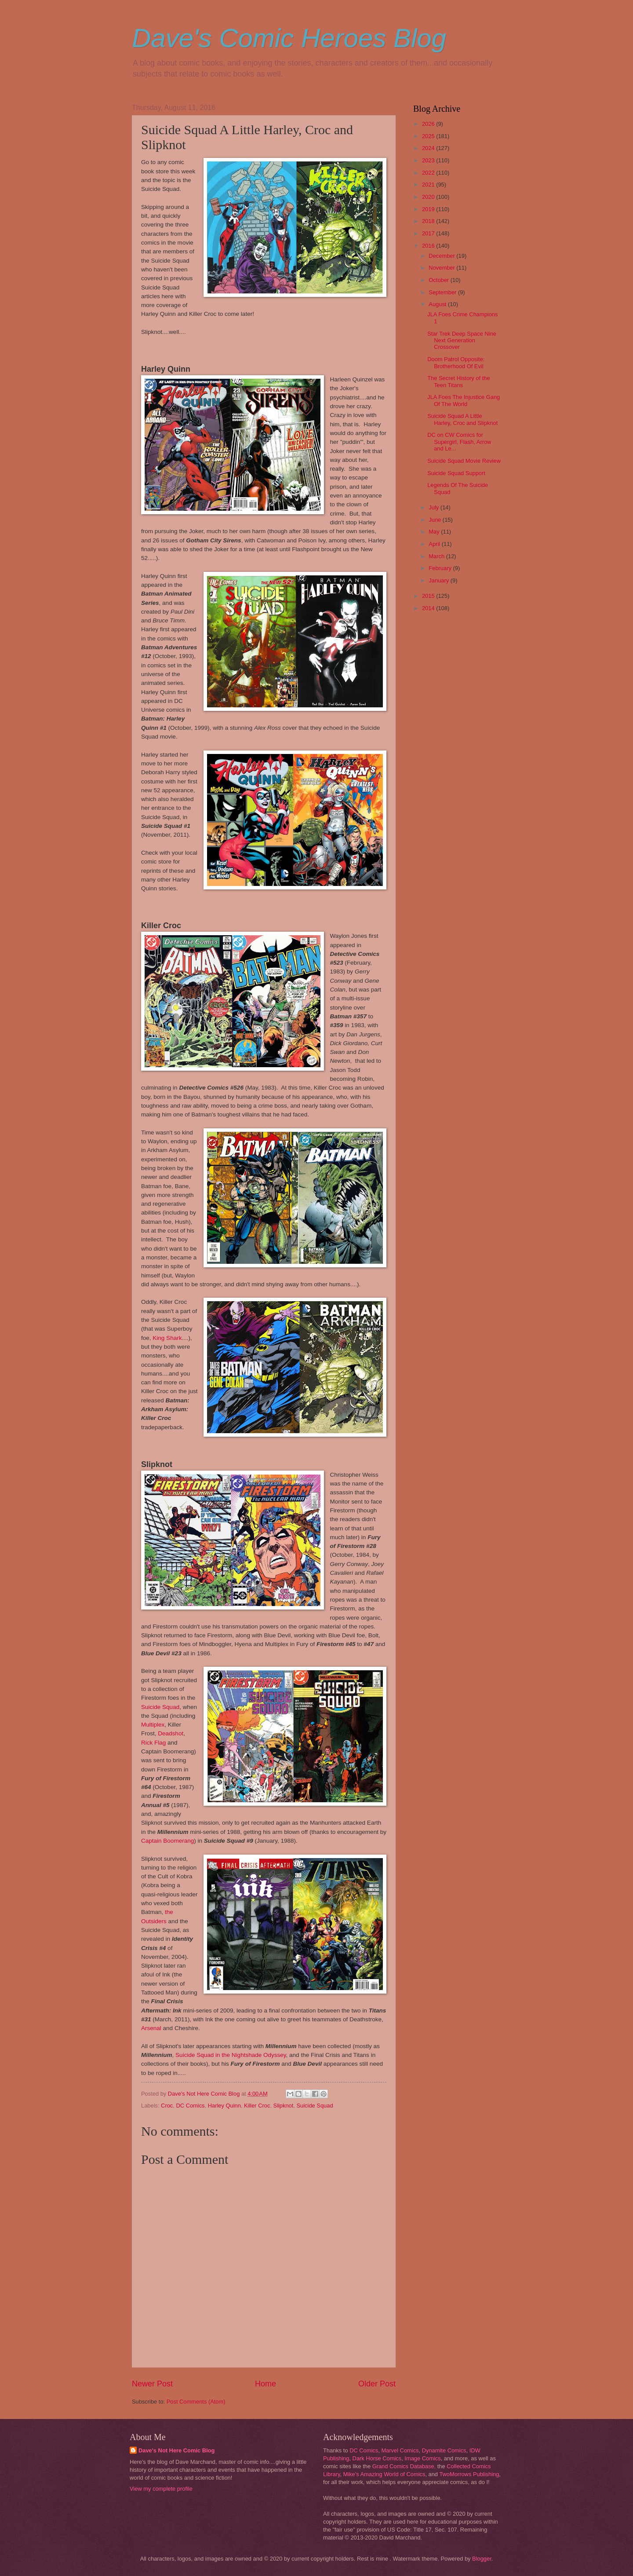  Describe the element at coordinates (436, 519) in the screenshot. I see `June` at that location.